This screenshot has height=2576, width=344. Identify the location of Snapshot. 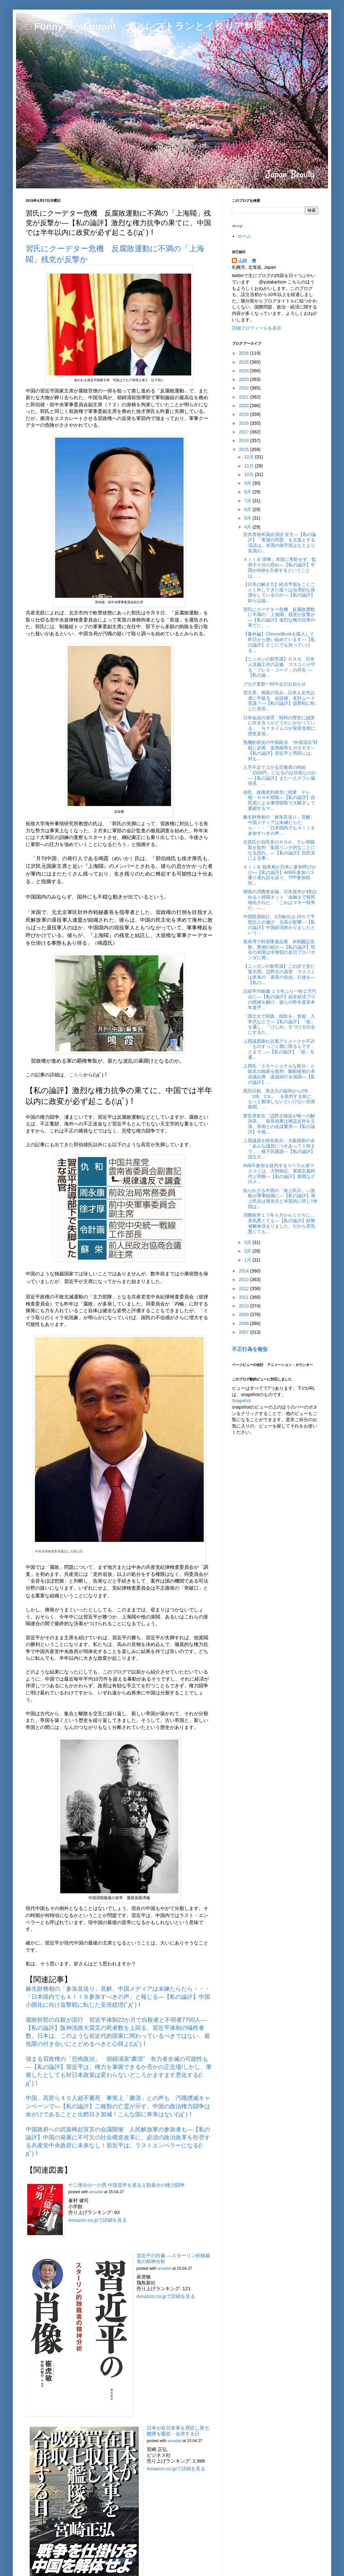
(241, 1400).